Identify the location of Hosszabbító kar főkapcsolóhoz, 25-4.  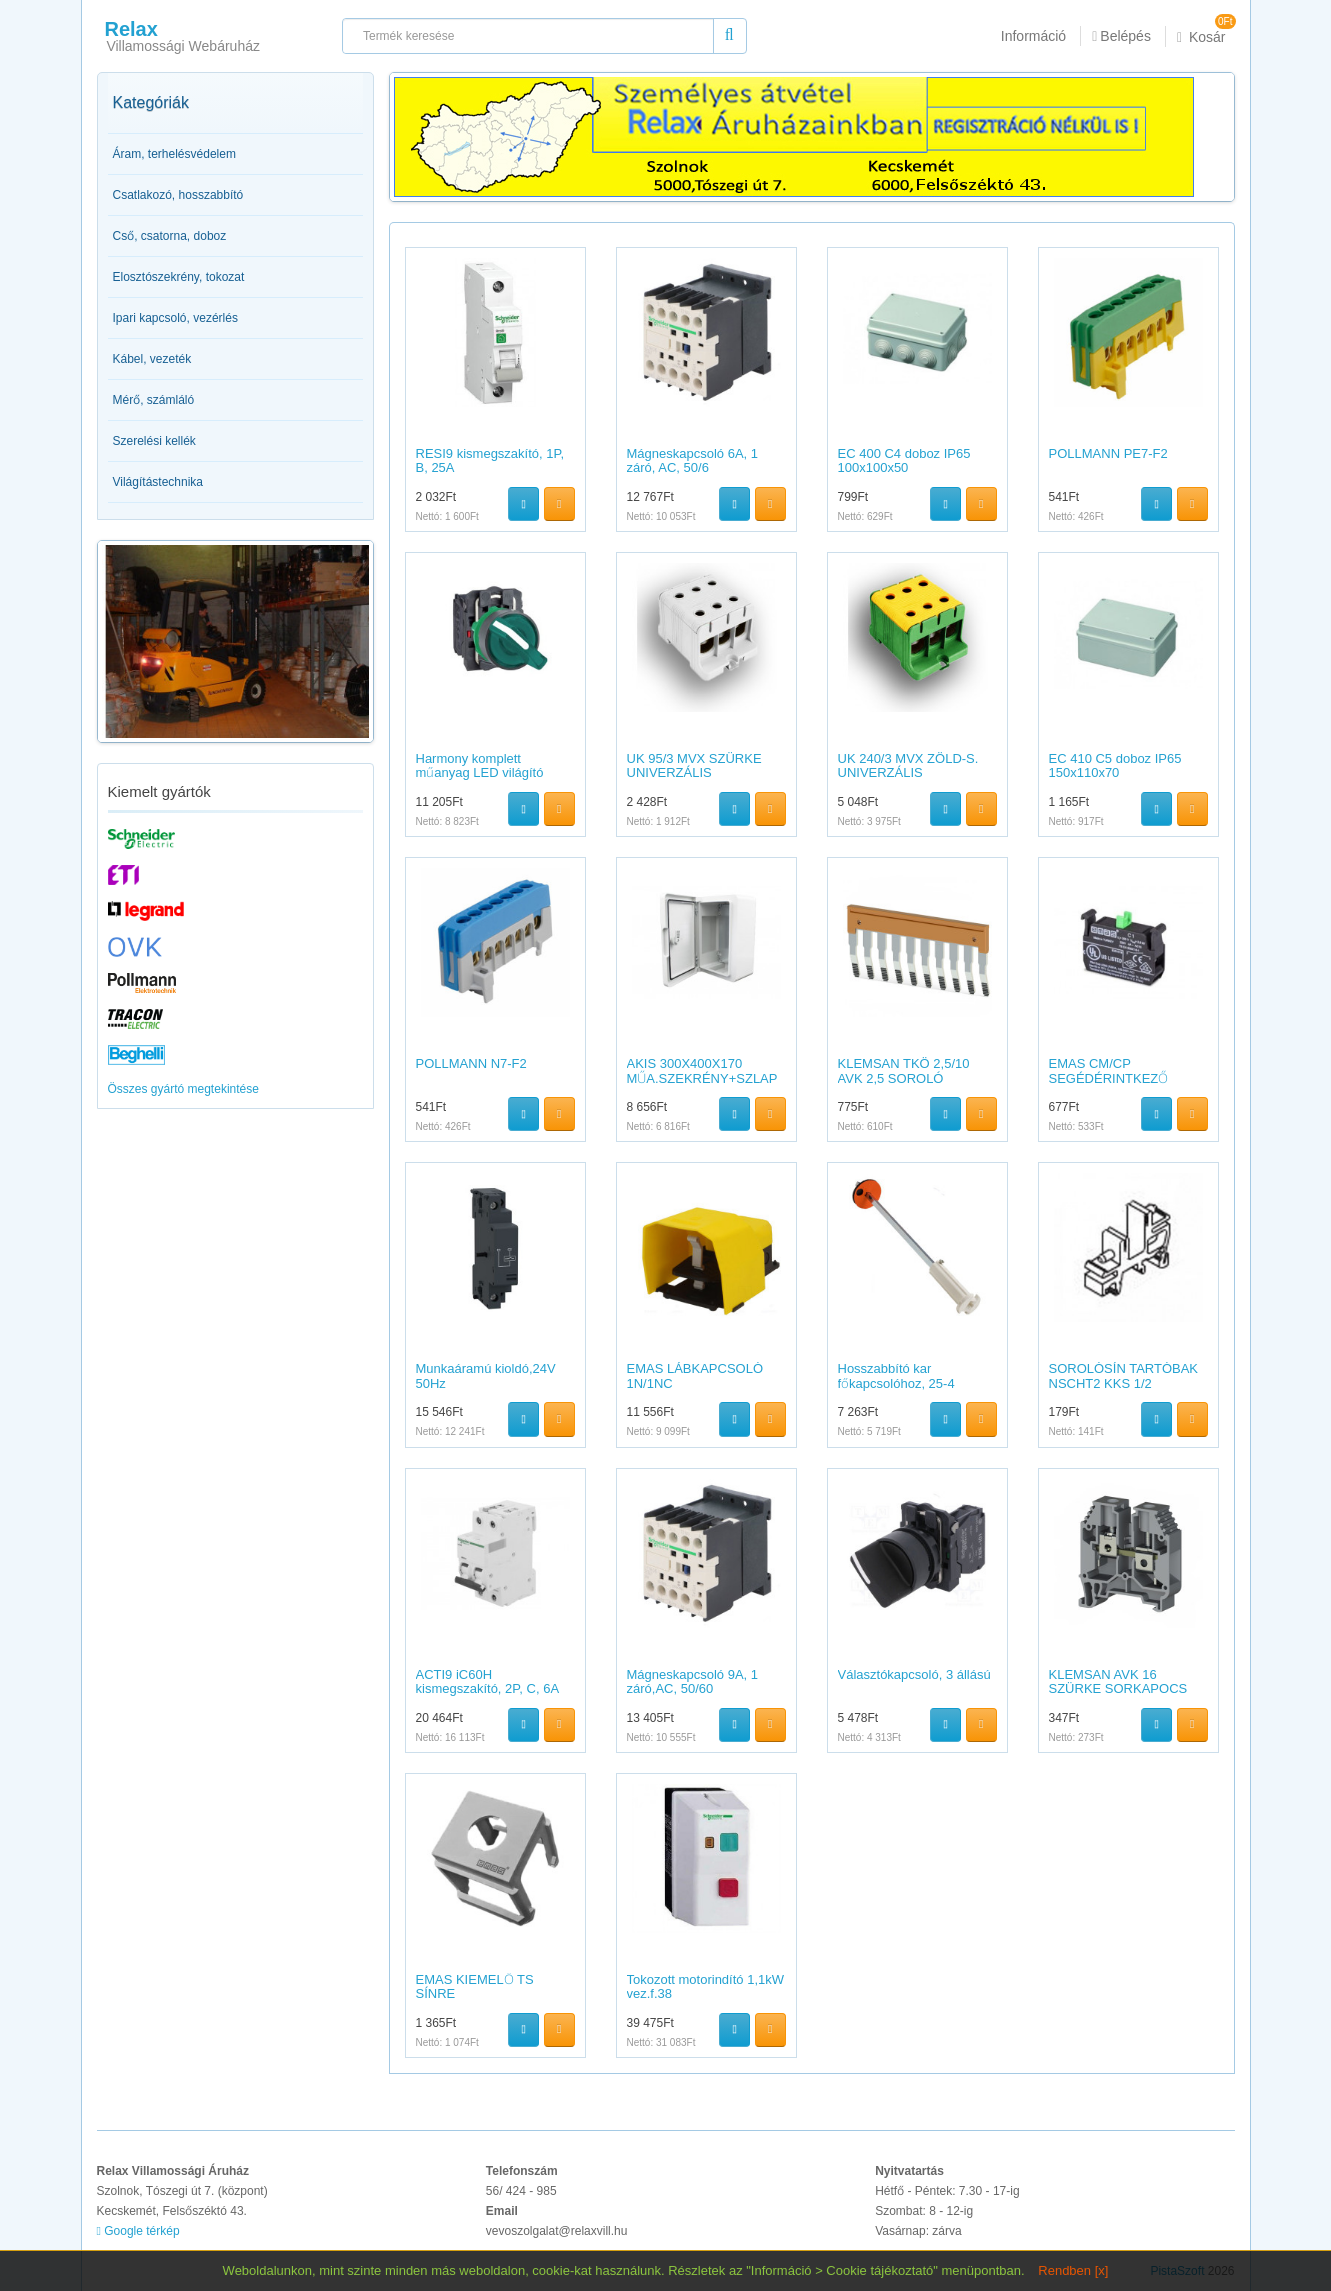
(896, 1375).